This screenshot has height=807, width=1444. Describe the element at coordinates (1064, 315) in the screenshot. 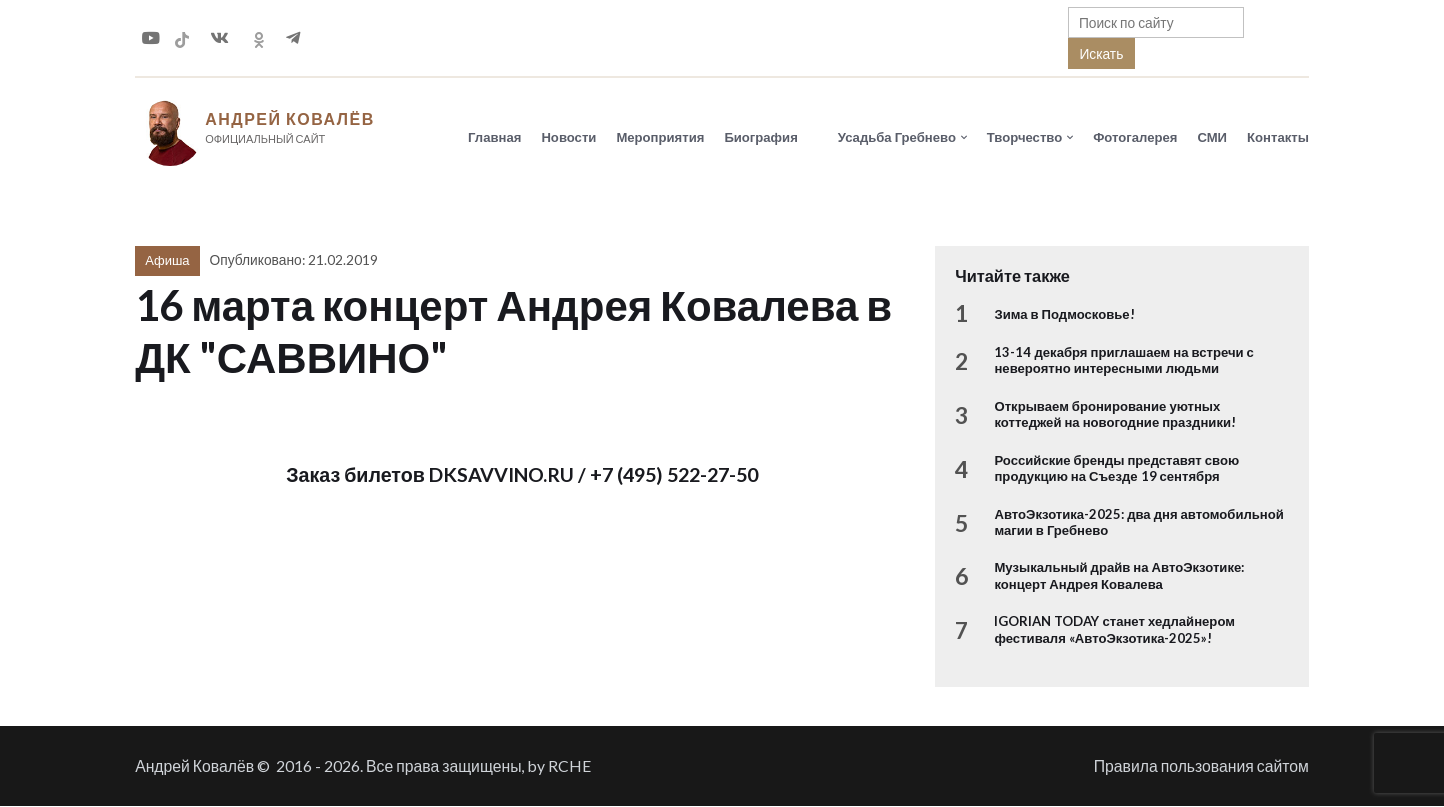

I see `Зима в Подмосковье!` at that location.